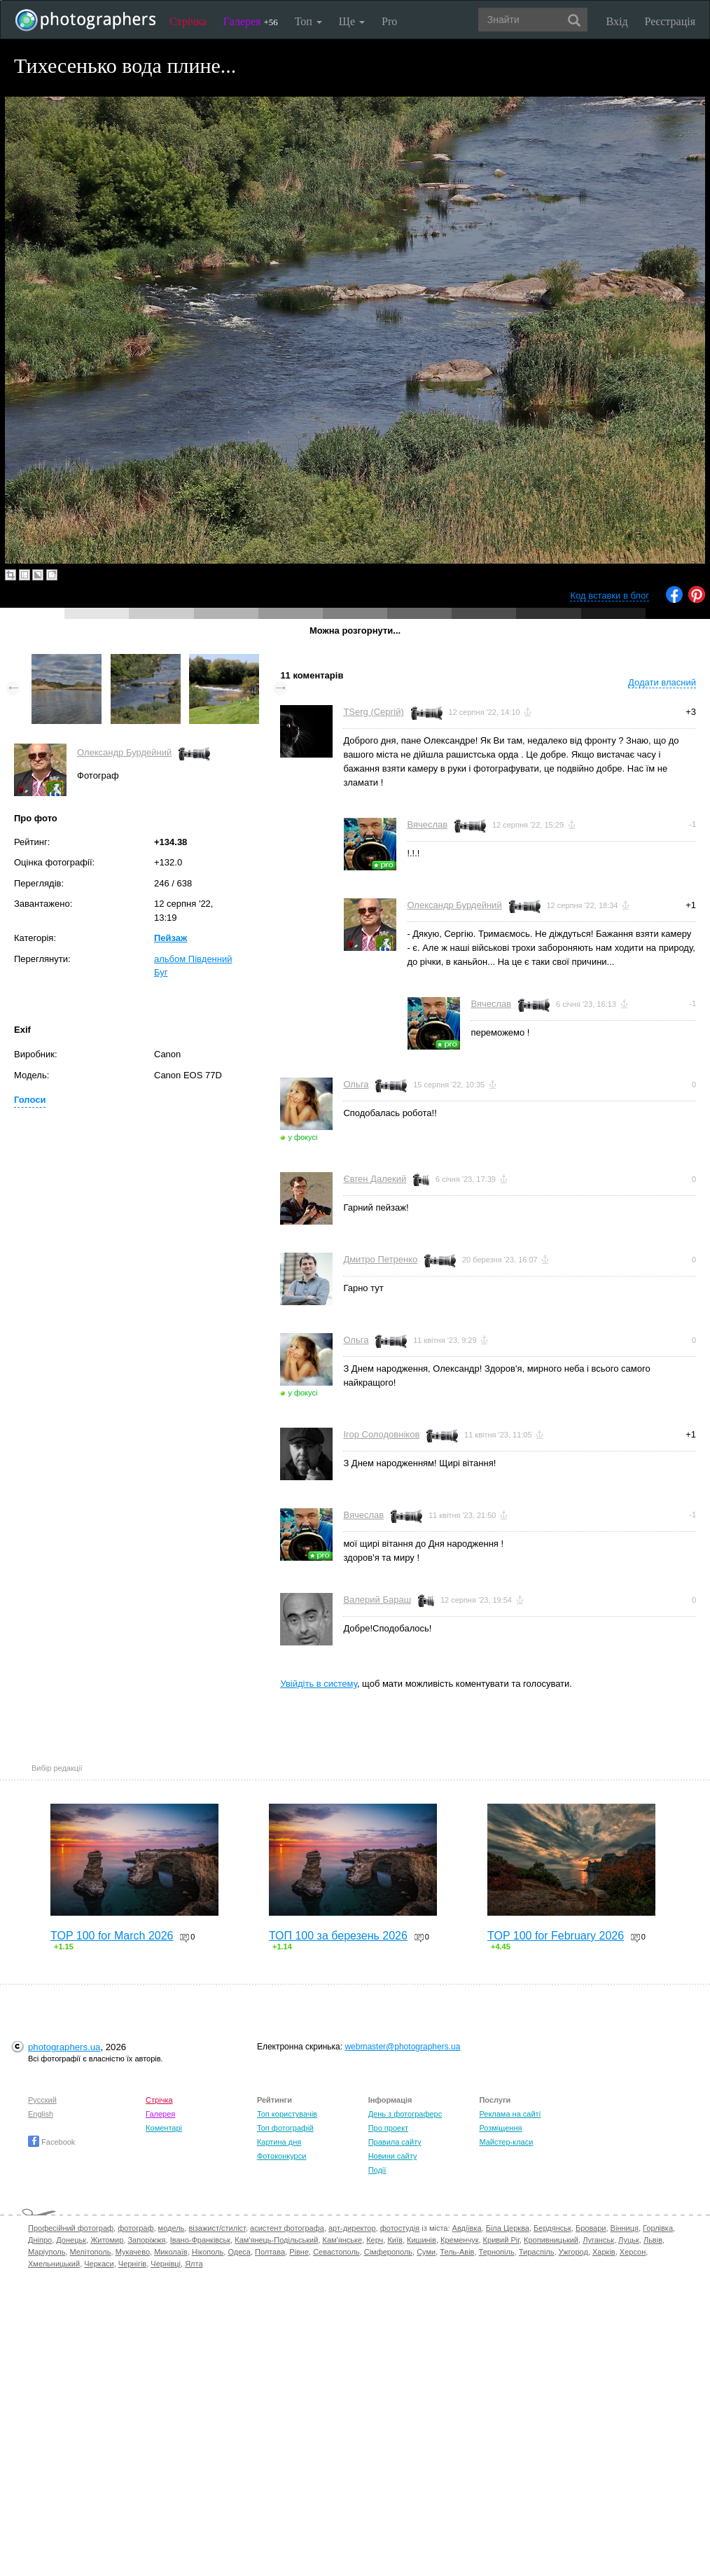 This screenshot has width=710, height=2576. What do you see at coordinates (551, 2240) in the screenshot?
I see `Кропивницький` at bounding box center [551, 2240].